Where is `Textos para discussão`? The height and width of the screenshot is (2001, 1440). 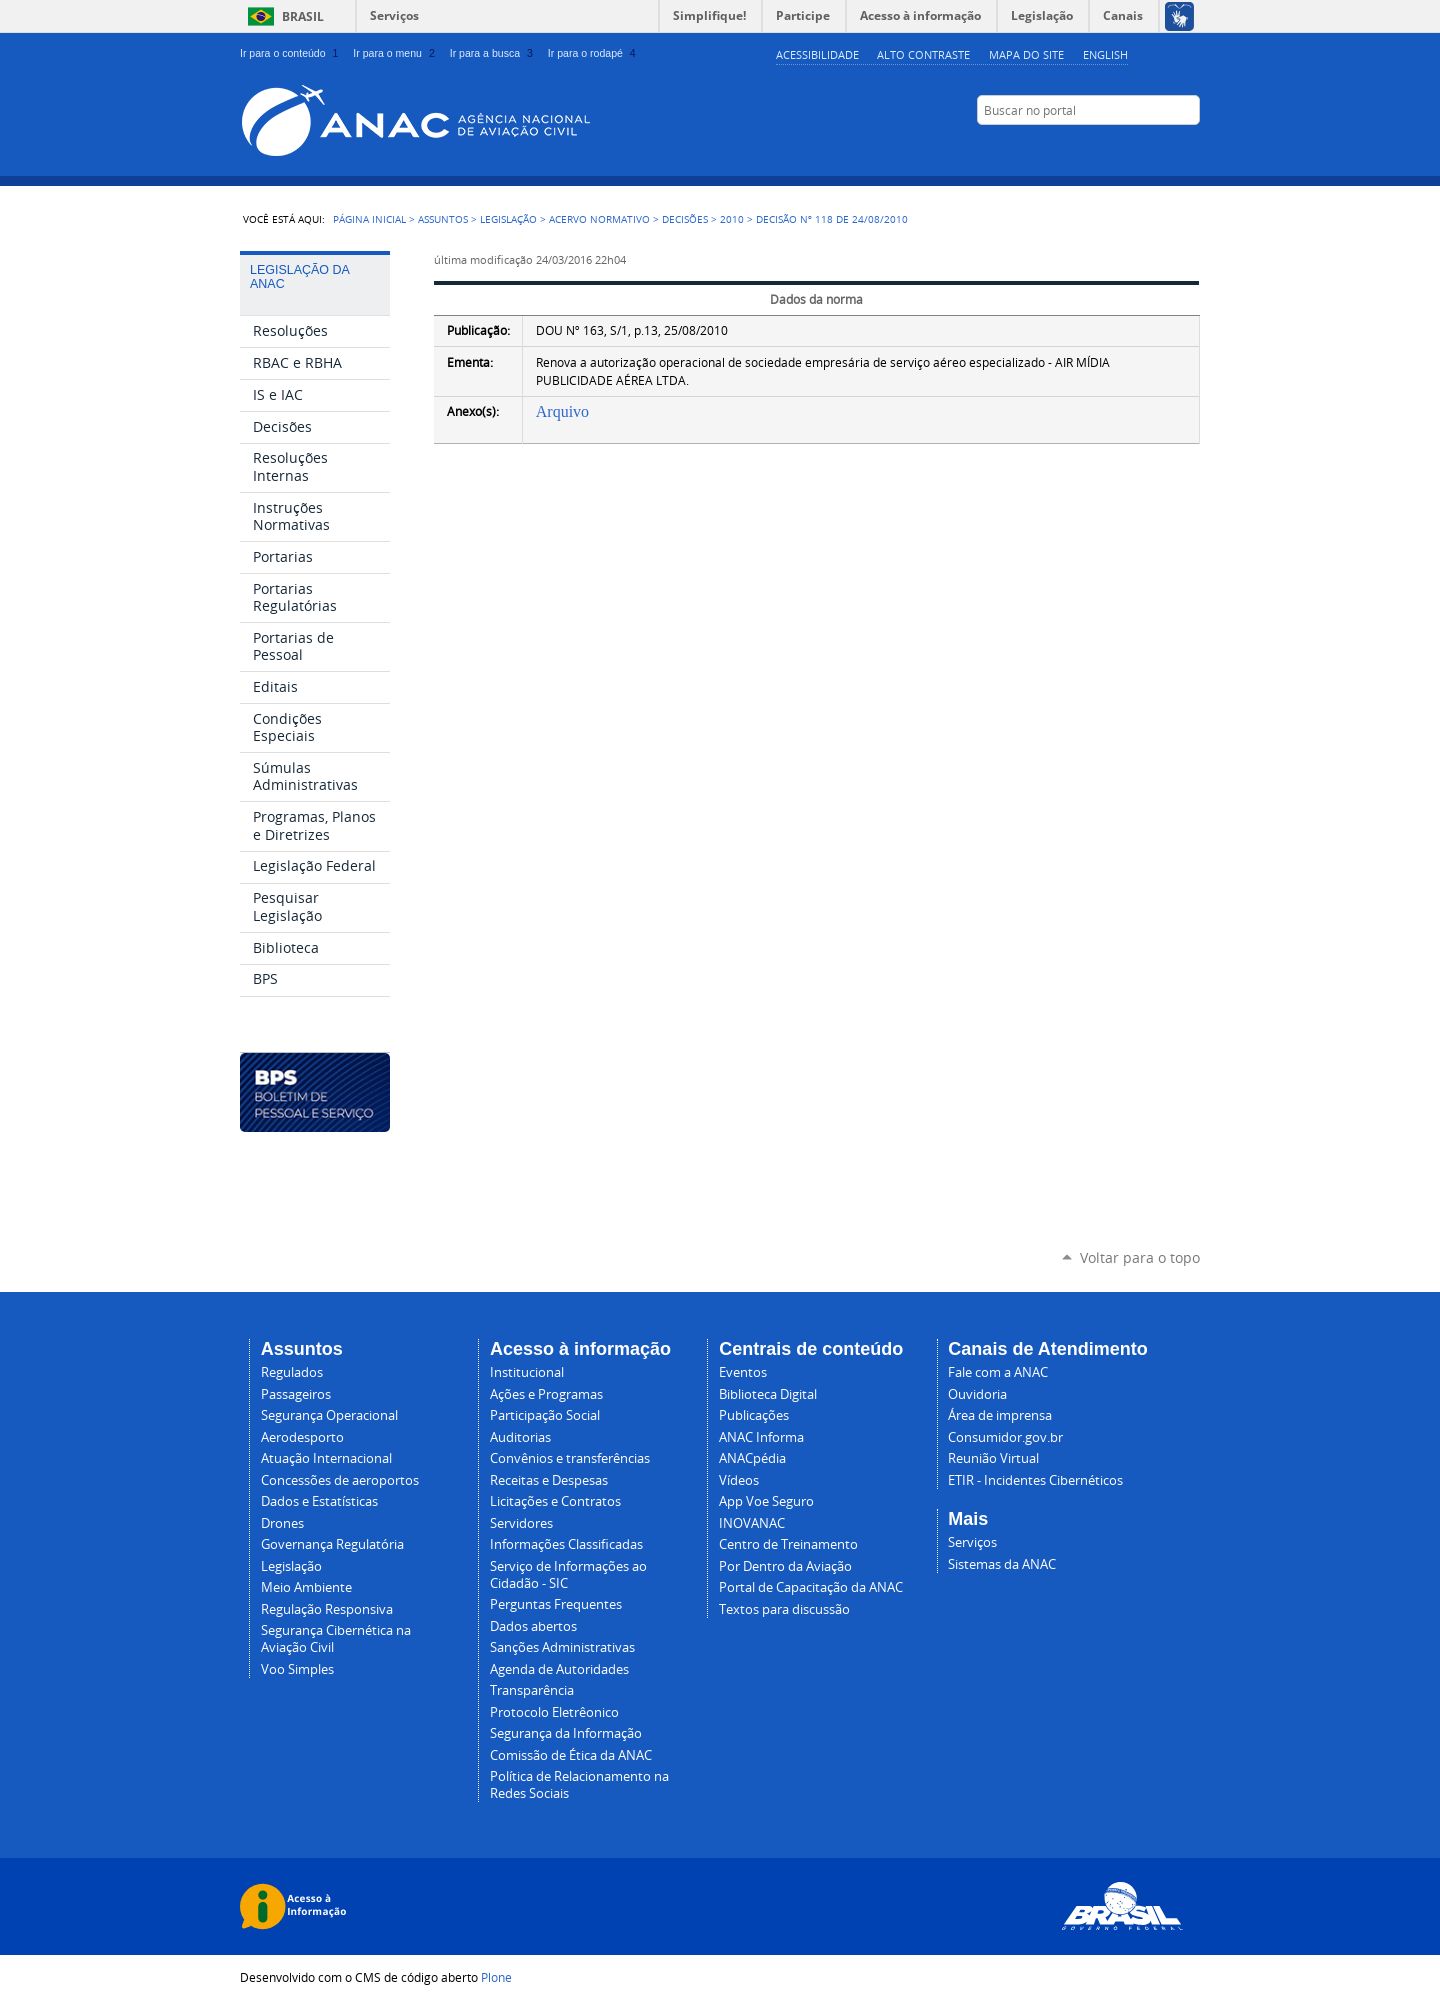 Textos para discussão is located at coordinates (784, 1609).